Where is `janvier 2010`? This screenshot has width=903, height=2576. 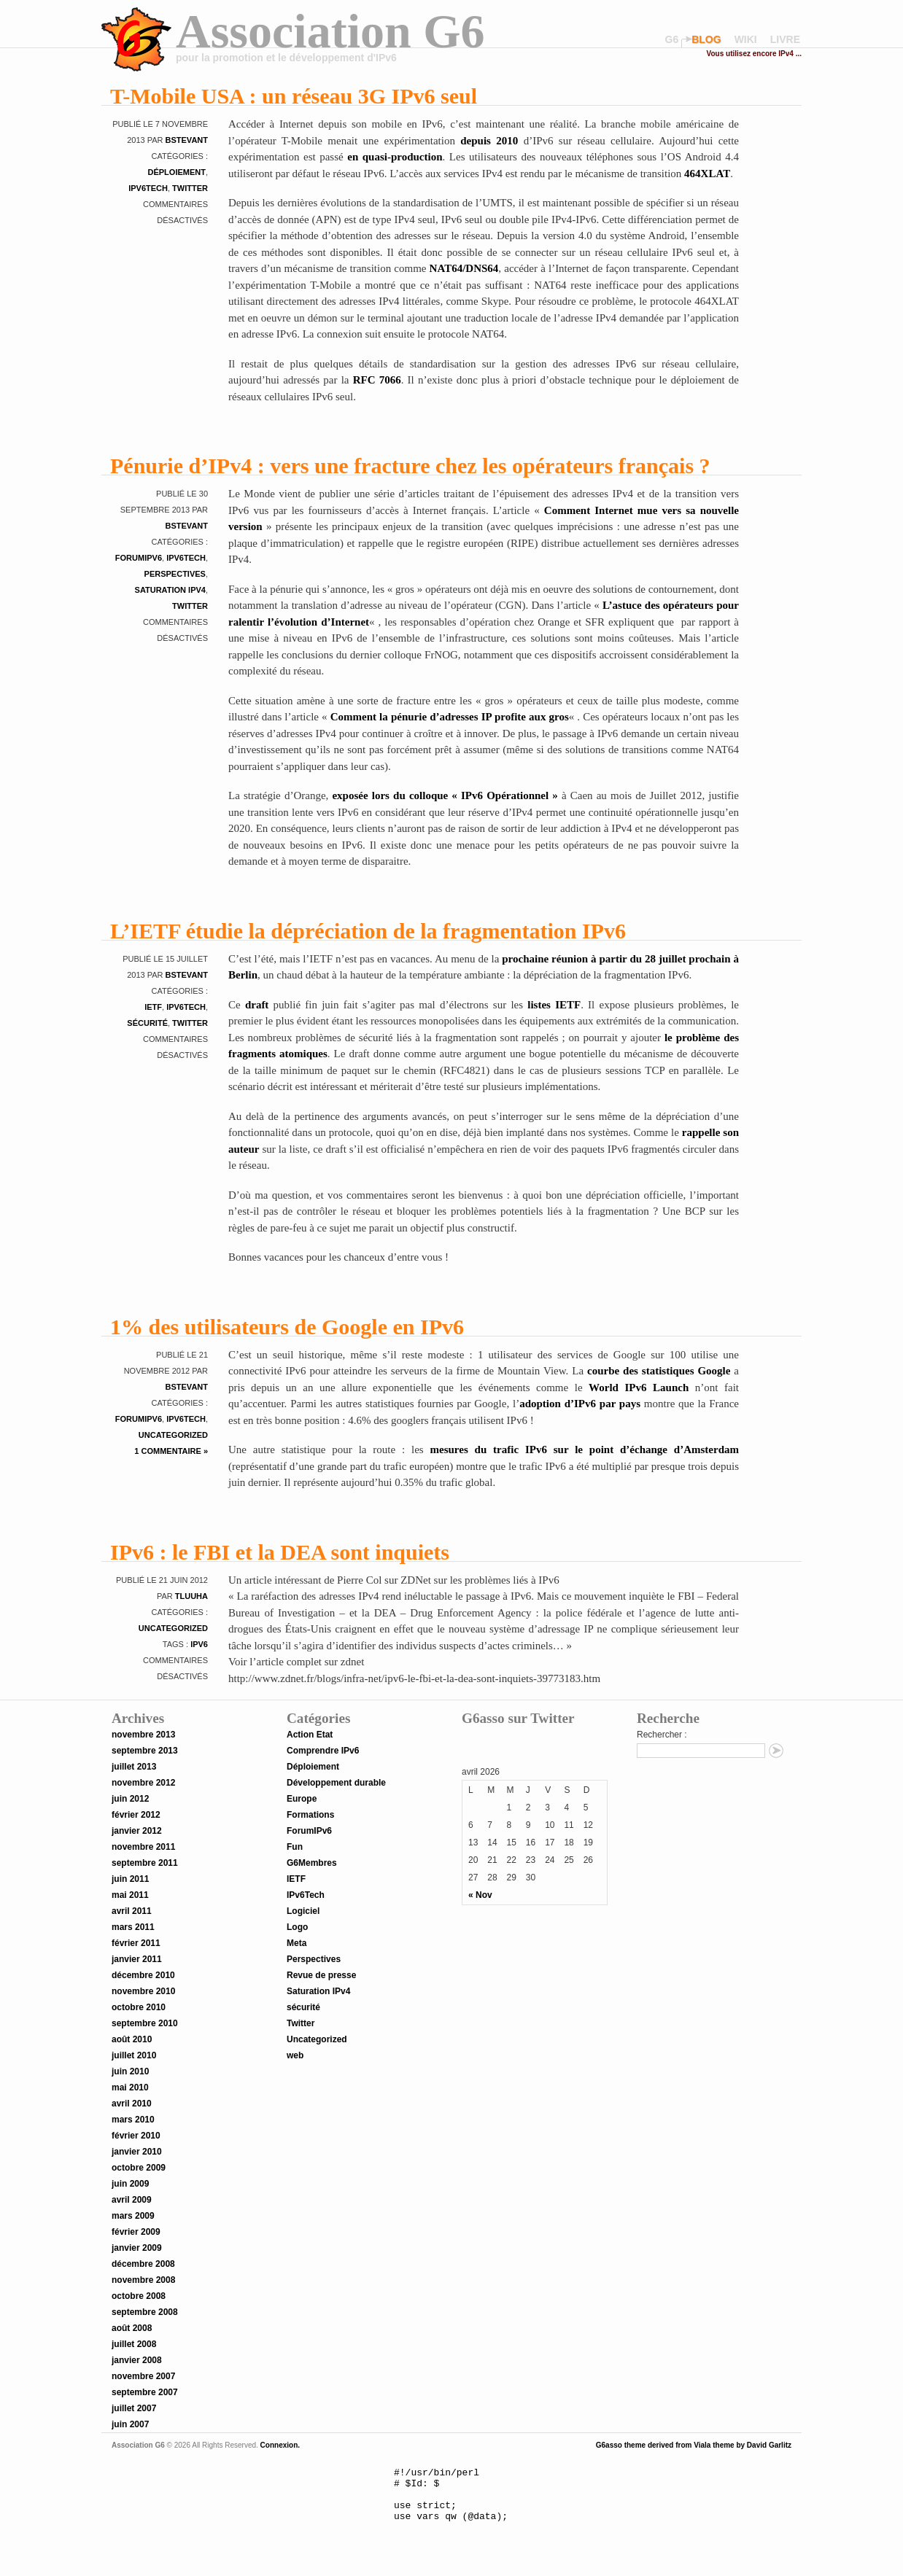 janvier 2010 is located at coordinates (137, 2152).